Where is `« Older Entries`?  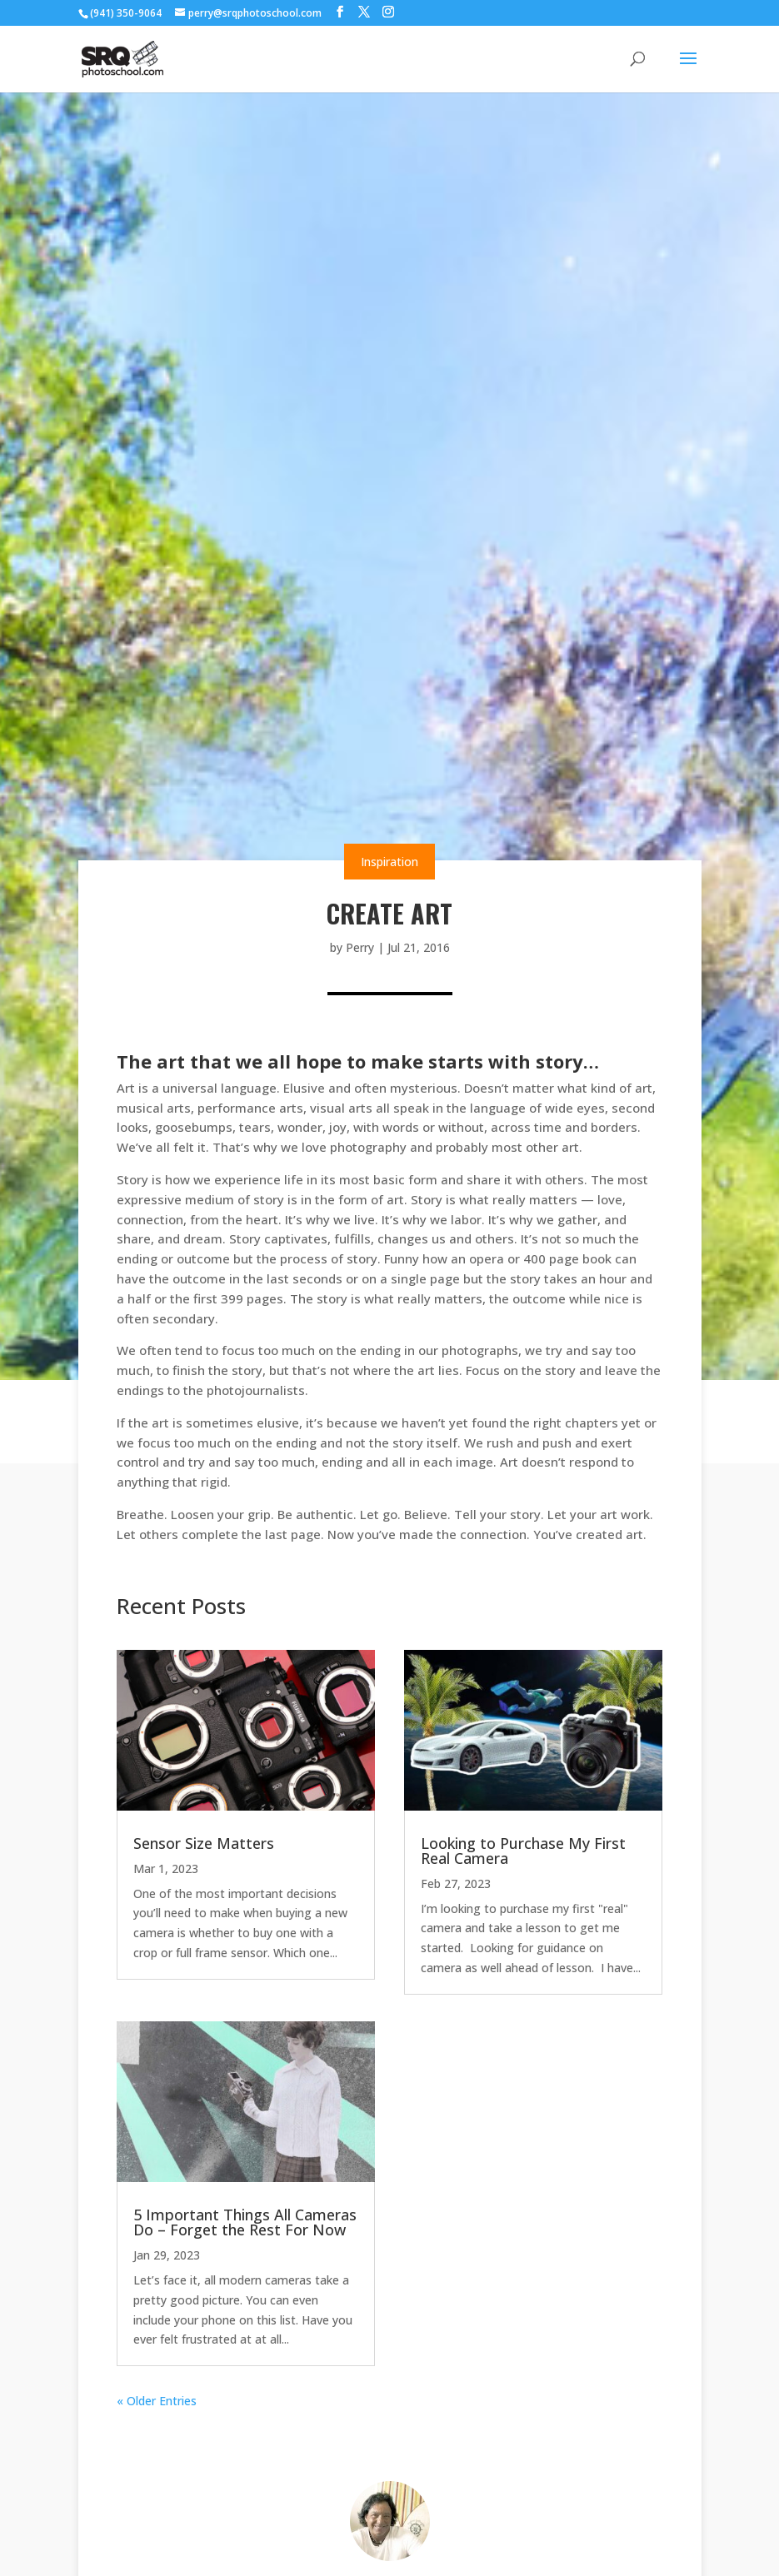 « Older Entries is located at coordinates (157, 2401).